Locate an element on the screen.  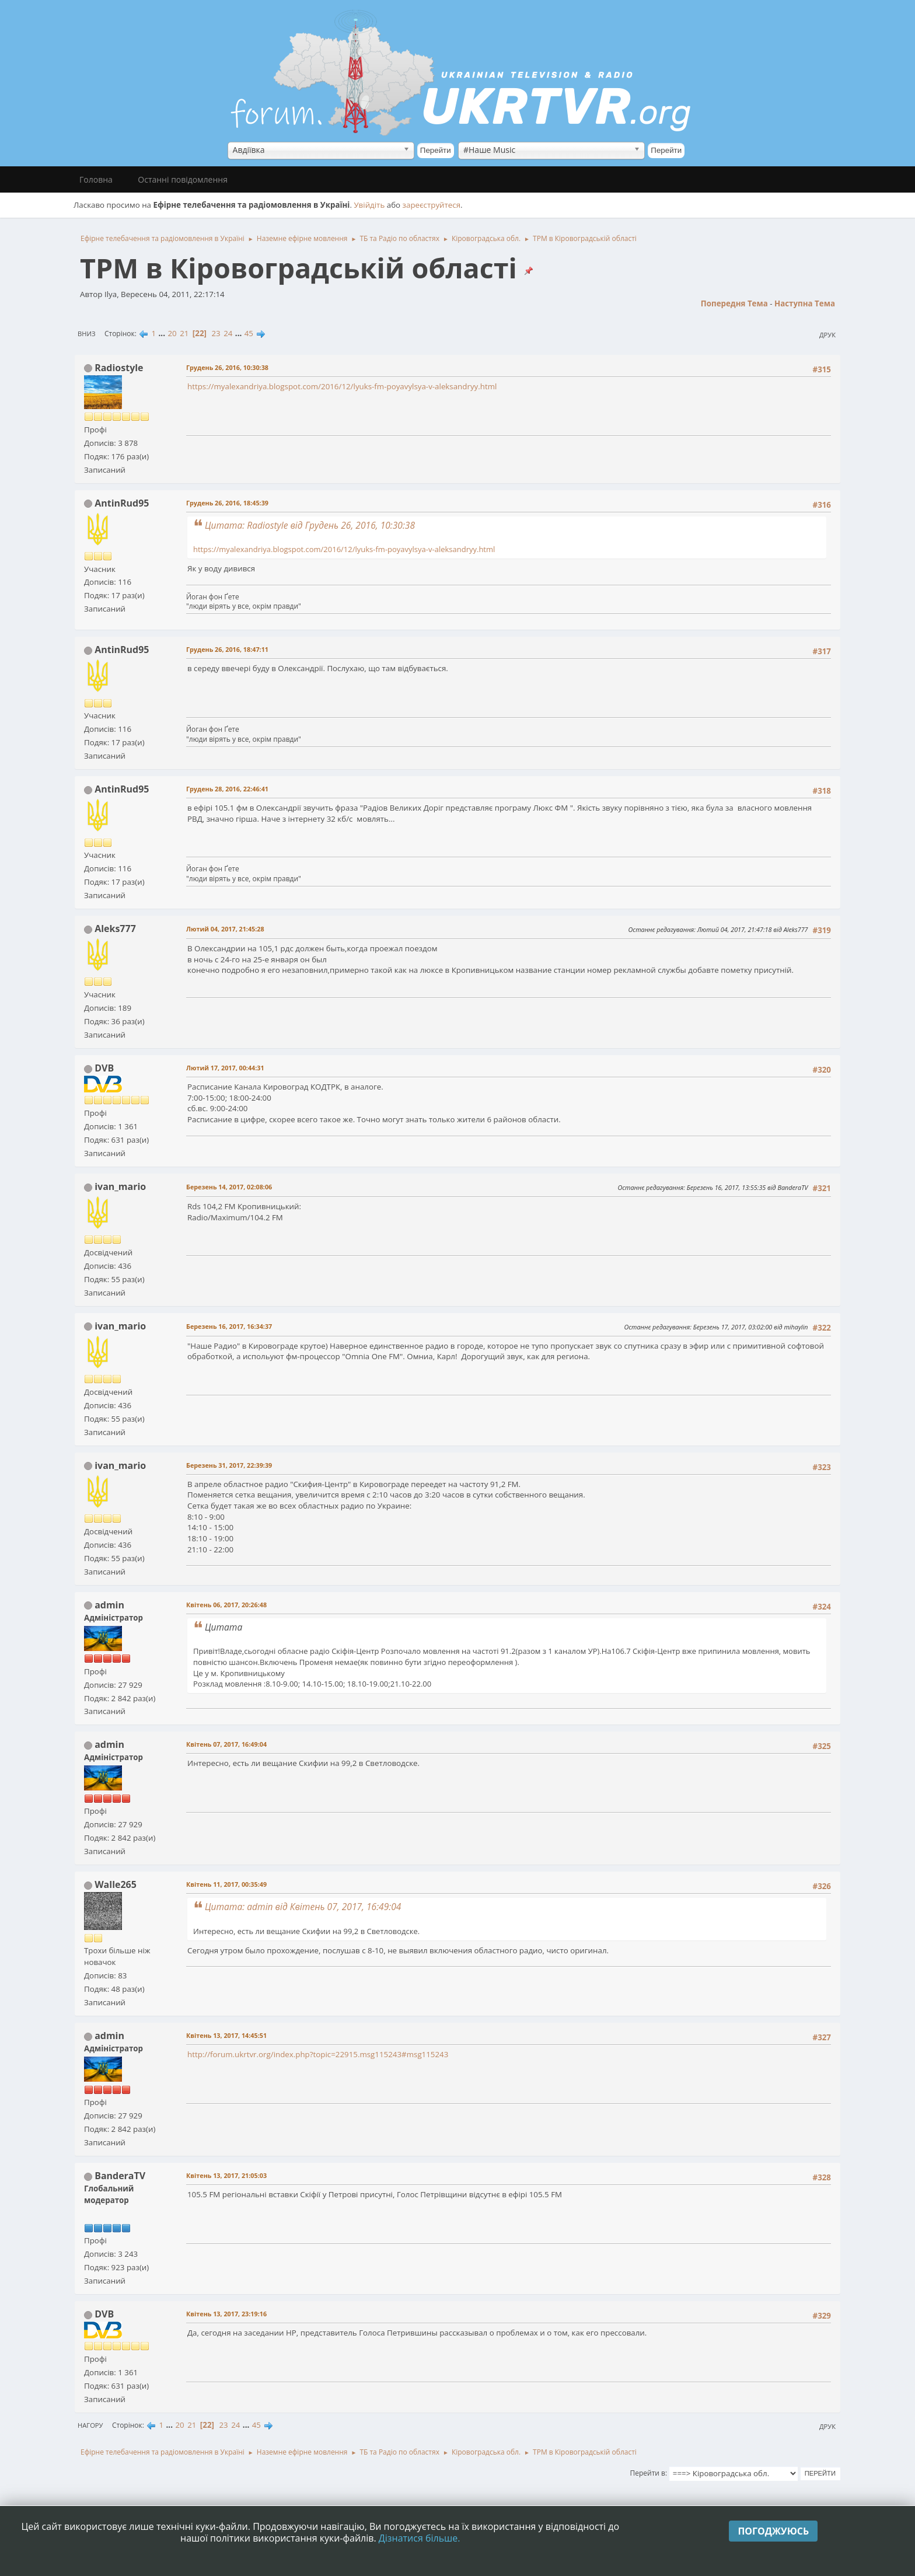
Квітень 13, 2017, 14:45:51 is located at coordinates (226, 2035).